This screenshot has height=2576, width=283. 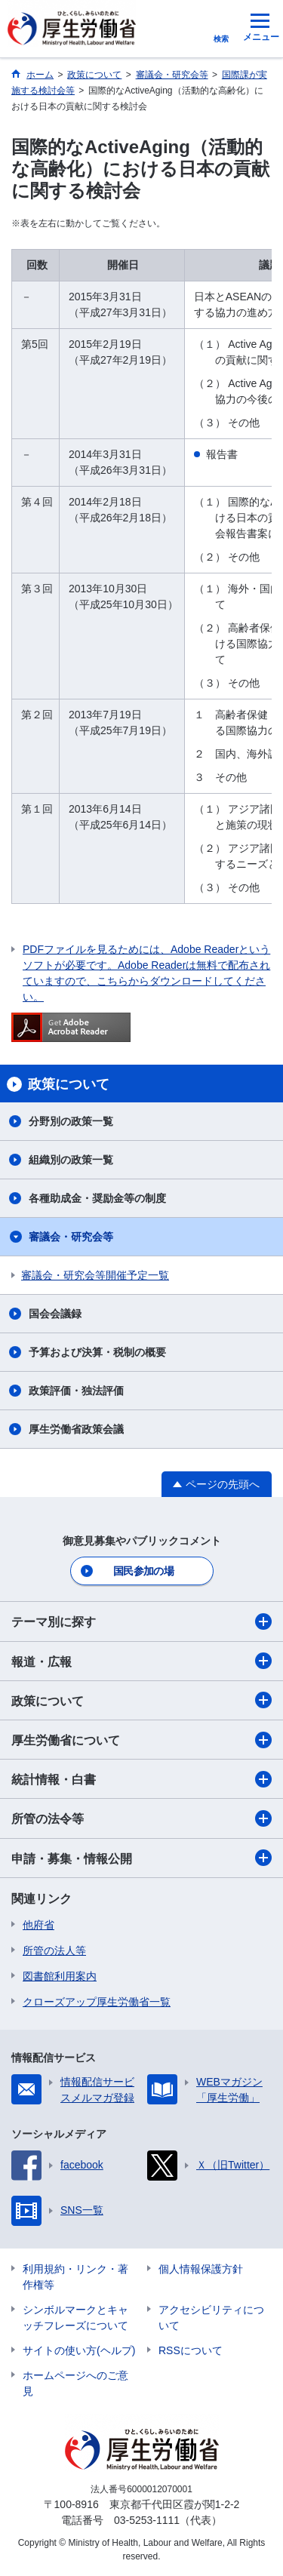 What do you see at coordinates (141, 1857) in the screenshot?
I see `申請・募集・情報公開` at bounding box center [141, 1857].